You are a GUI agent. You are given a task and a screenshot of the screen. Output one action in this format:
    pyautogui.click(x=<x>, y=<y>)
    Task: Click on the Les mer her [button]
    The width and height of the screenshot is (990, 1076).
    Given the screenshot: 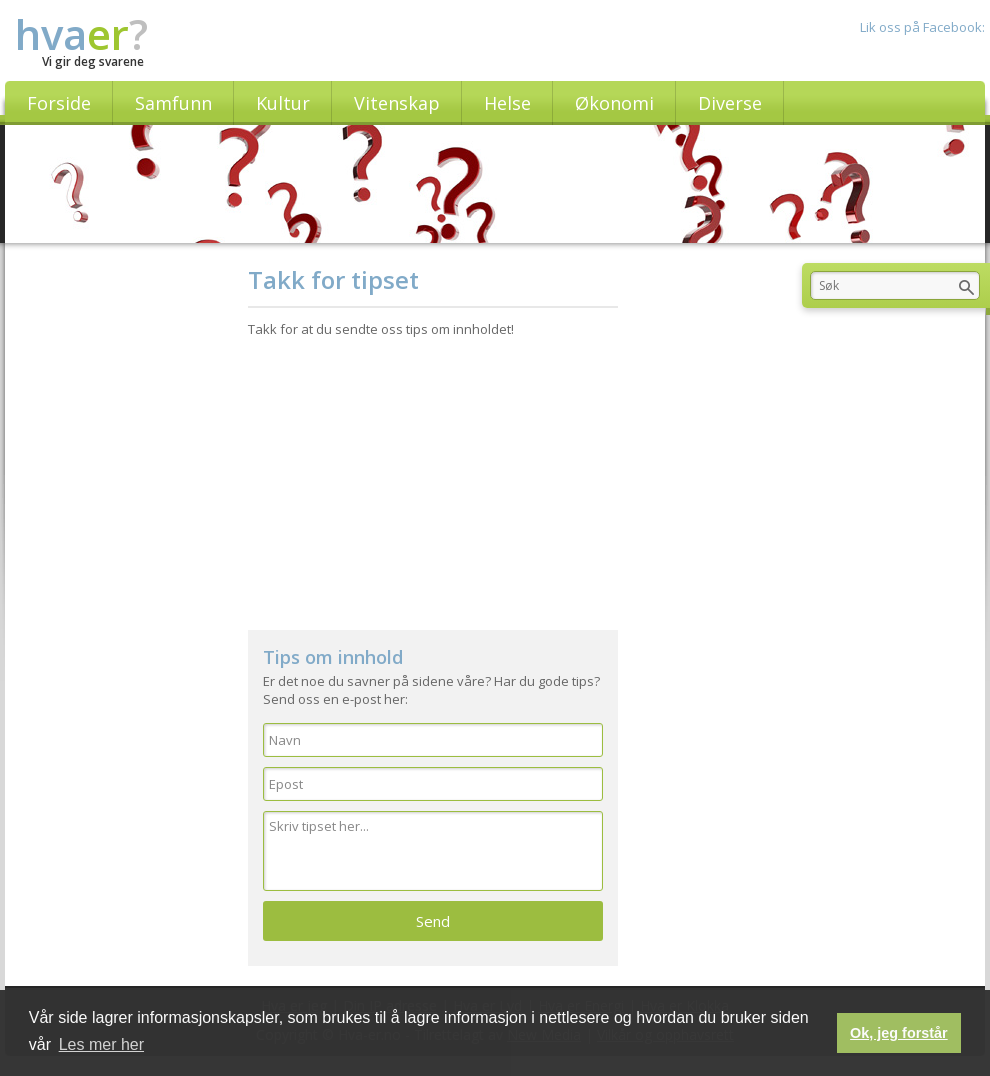 What is the action you would take?
    pyautogui.click(x=101, y=1044)
    